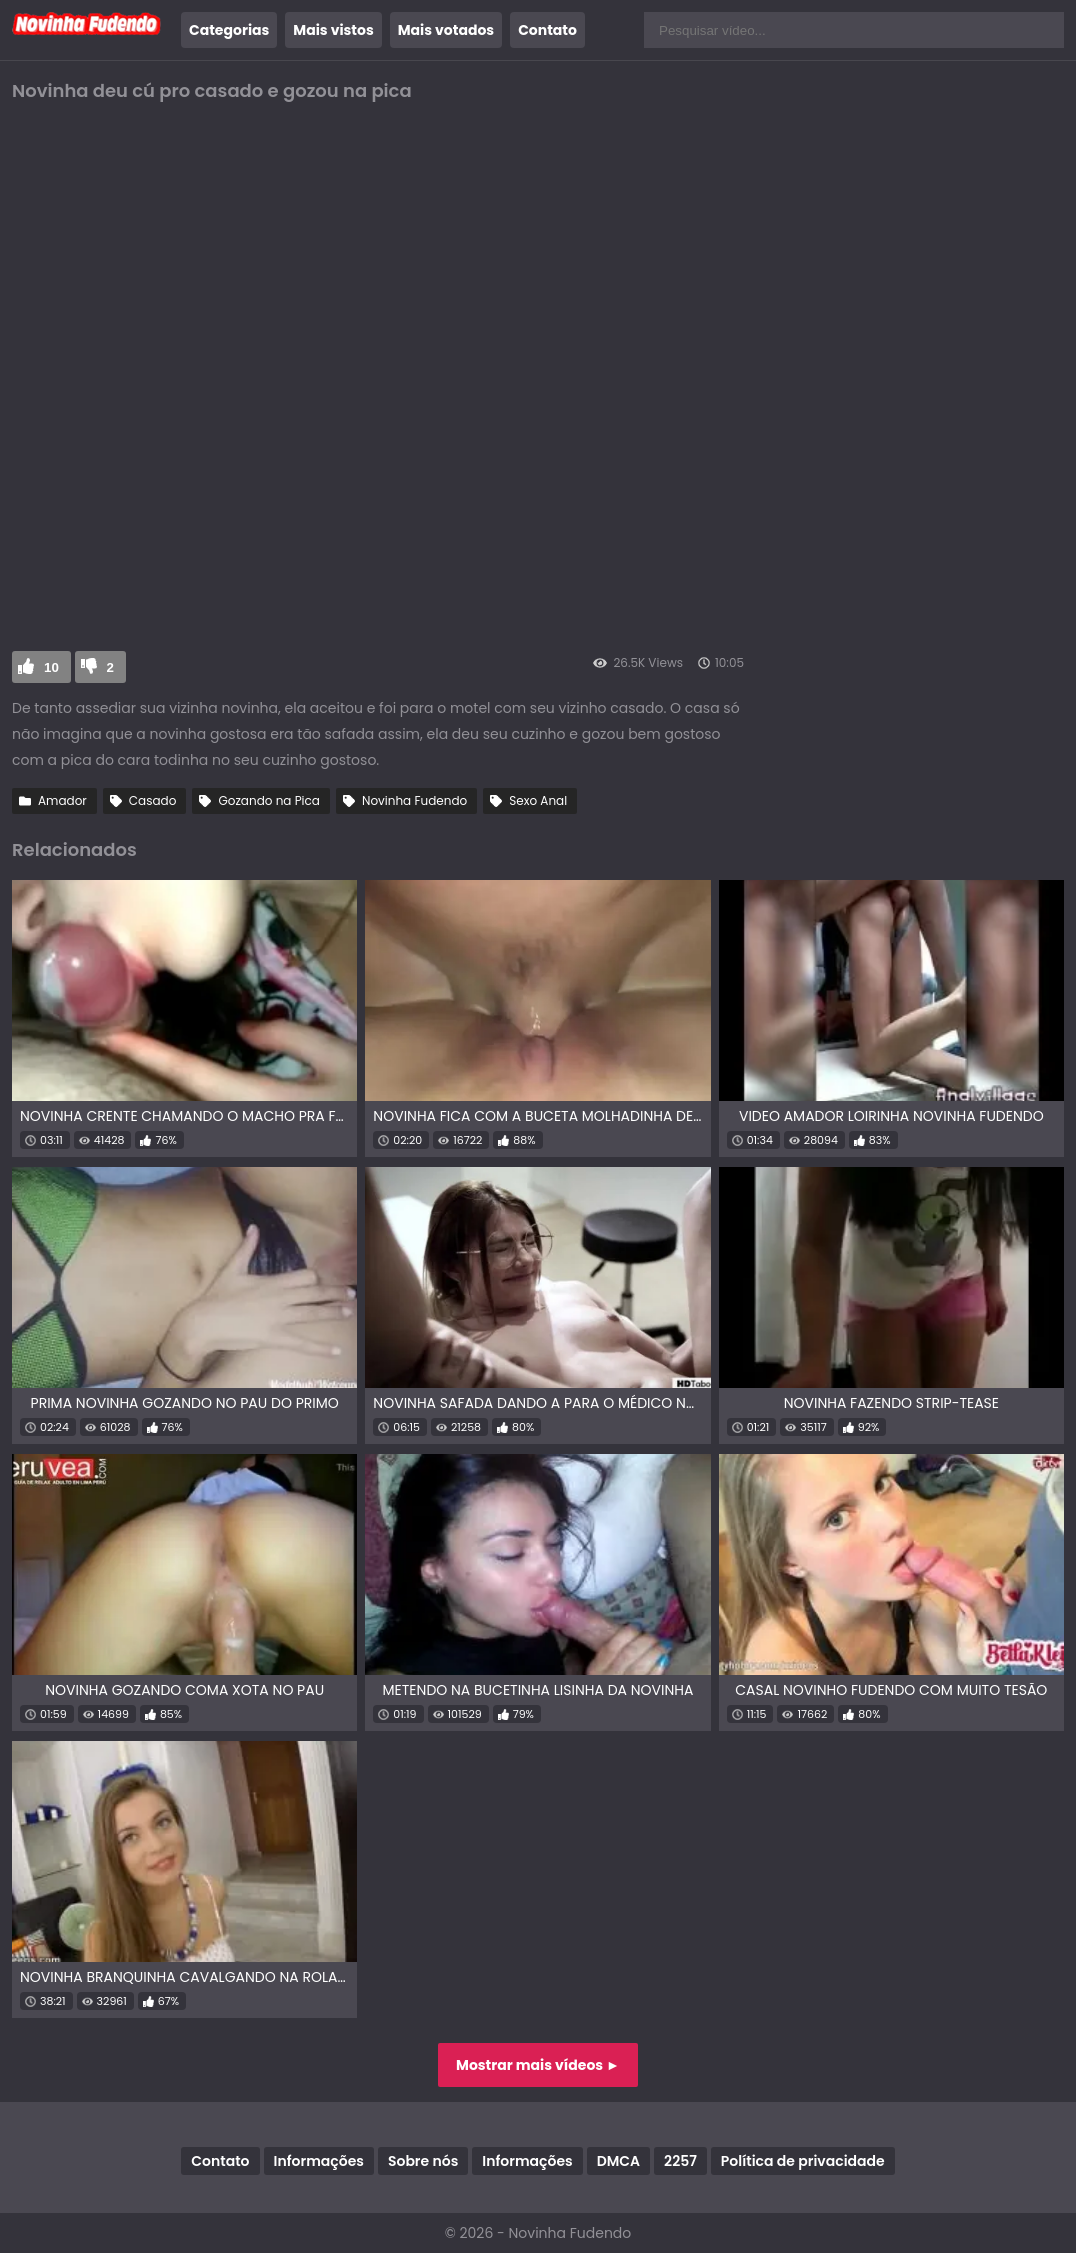 The height and width of the screenshot is (2253, 1076). I want to click on Casado, so click(153, 800).